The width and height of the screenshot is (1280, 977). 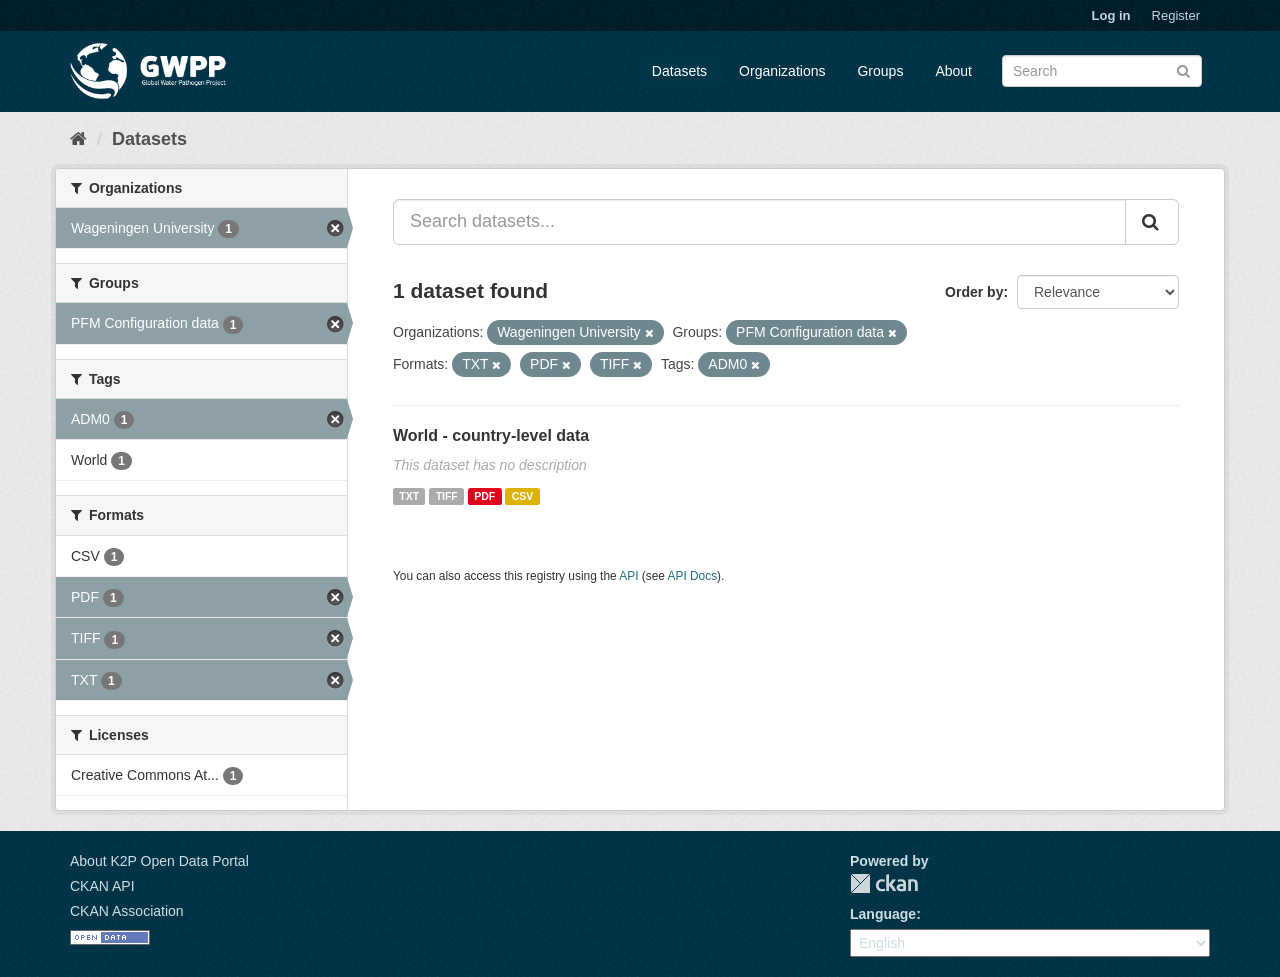 What do you see at coordinates (693, 576) in the screenshot?
I see `API Docs` at bounding box center [693, 576].